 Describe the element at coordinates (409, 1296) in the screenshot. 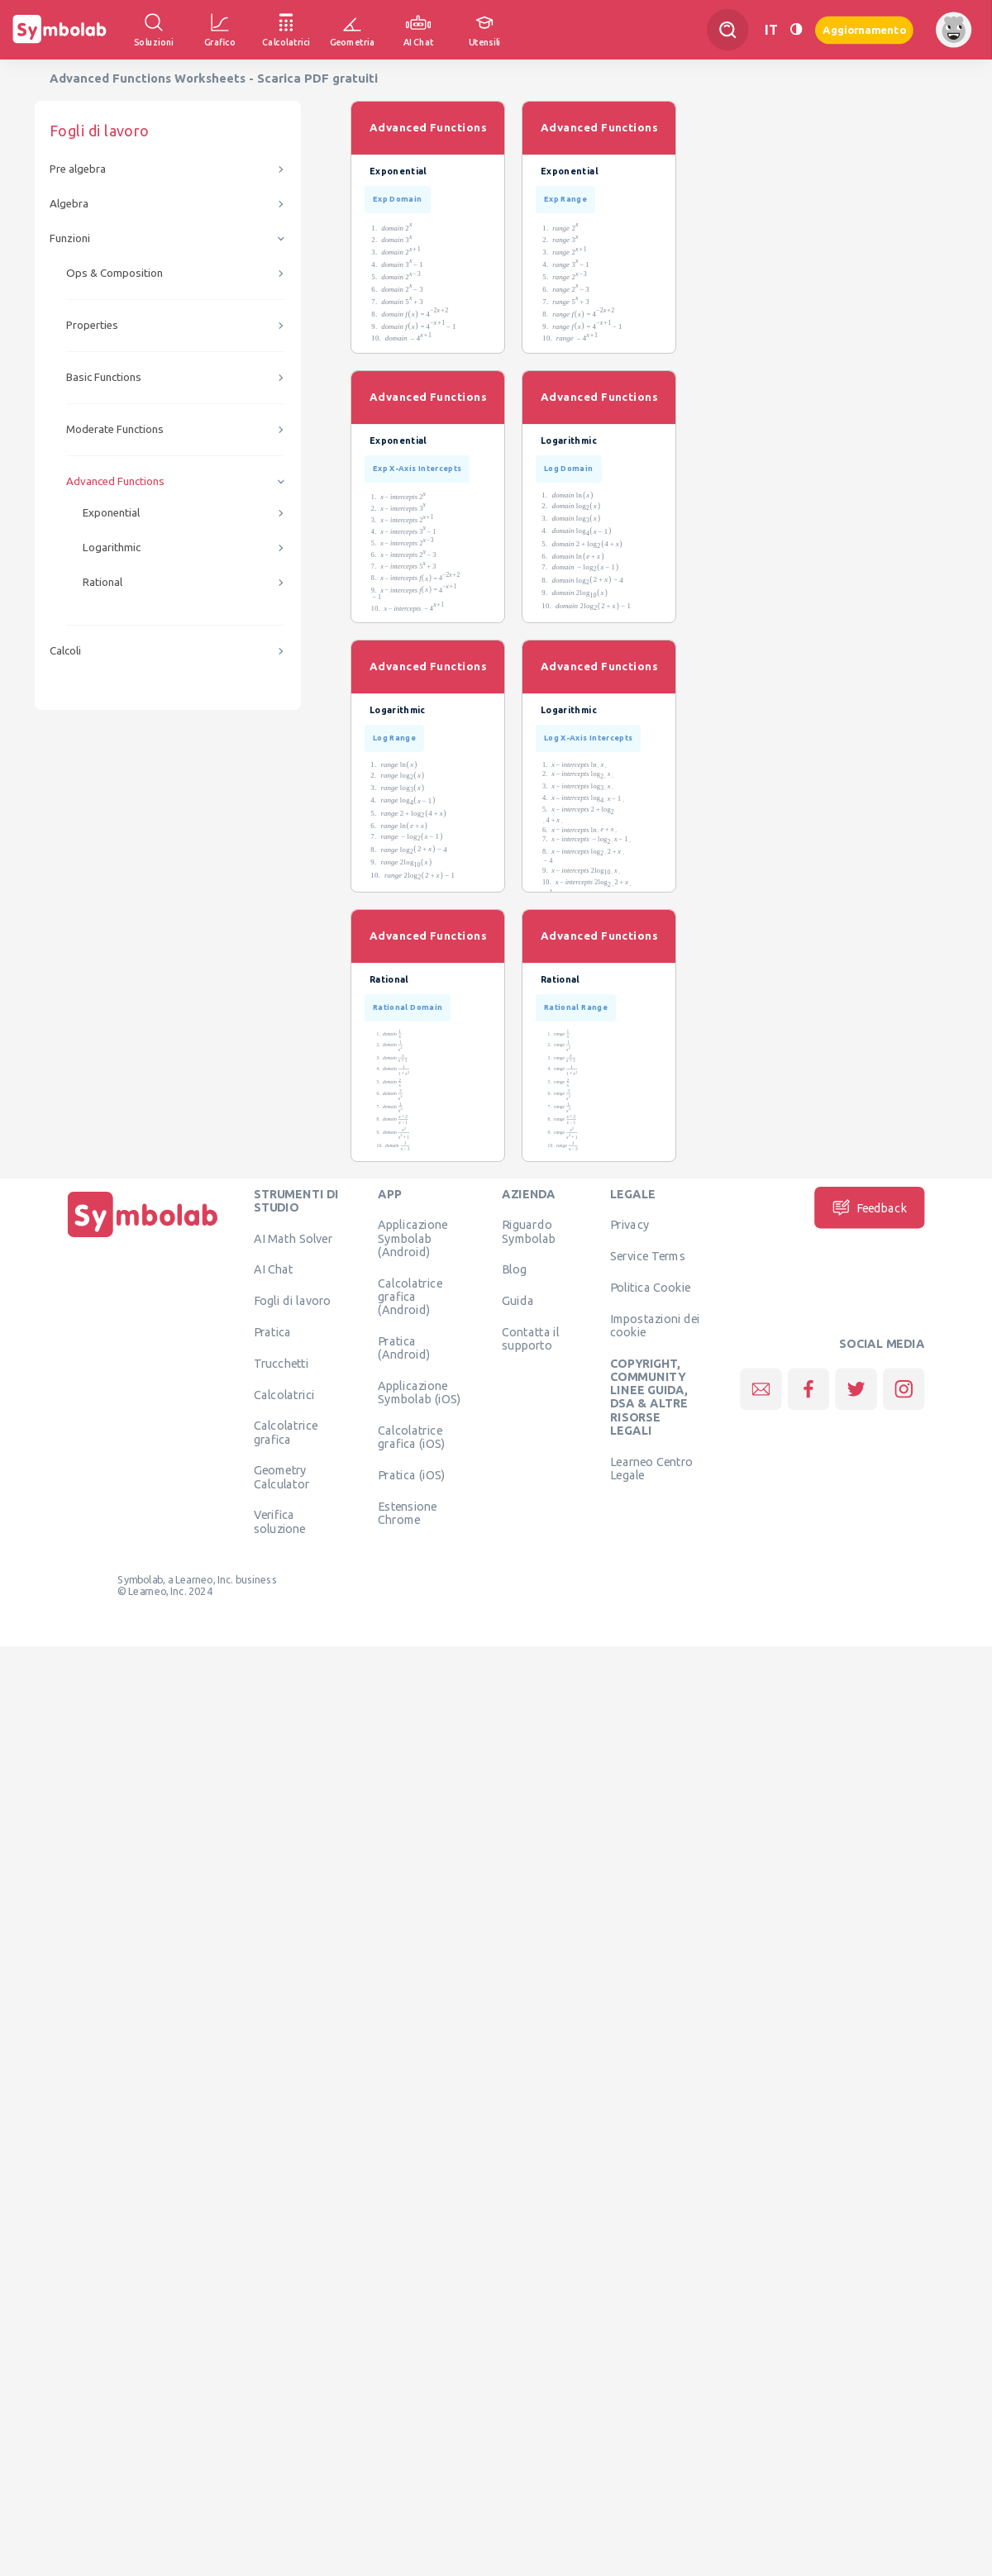

I see `Calcolatrice grafica (Android)` at that location.